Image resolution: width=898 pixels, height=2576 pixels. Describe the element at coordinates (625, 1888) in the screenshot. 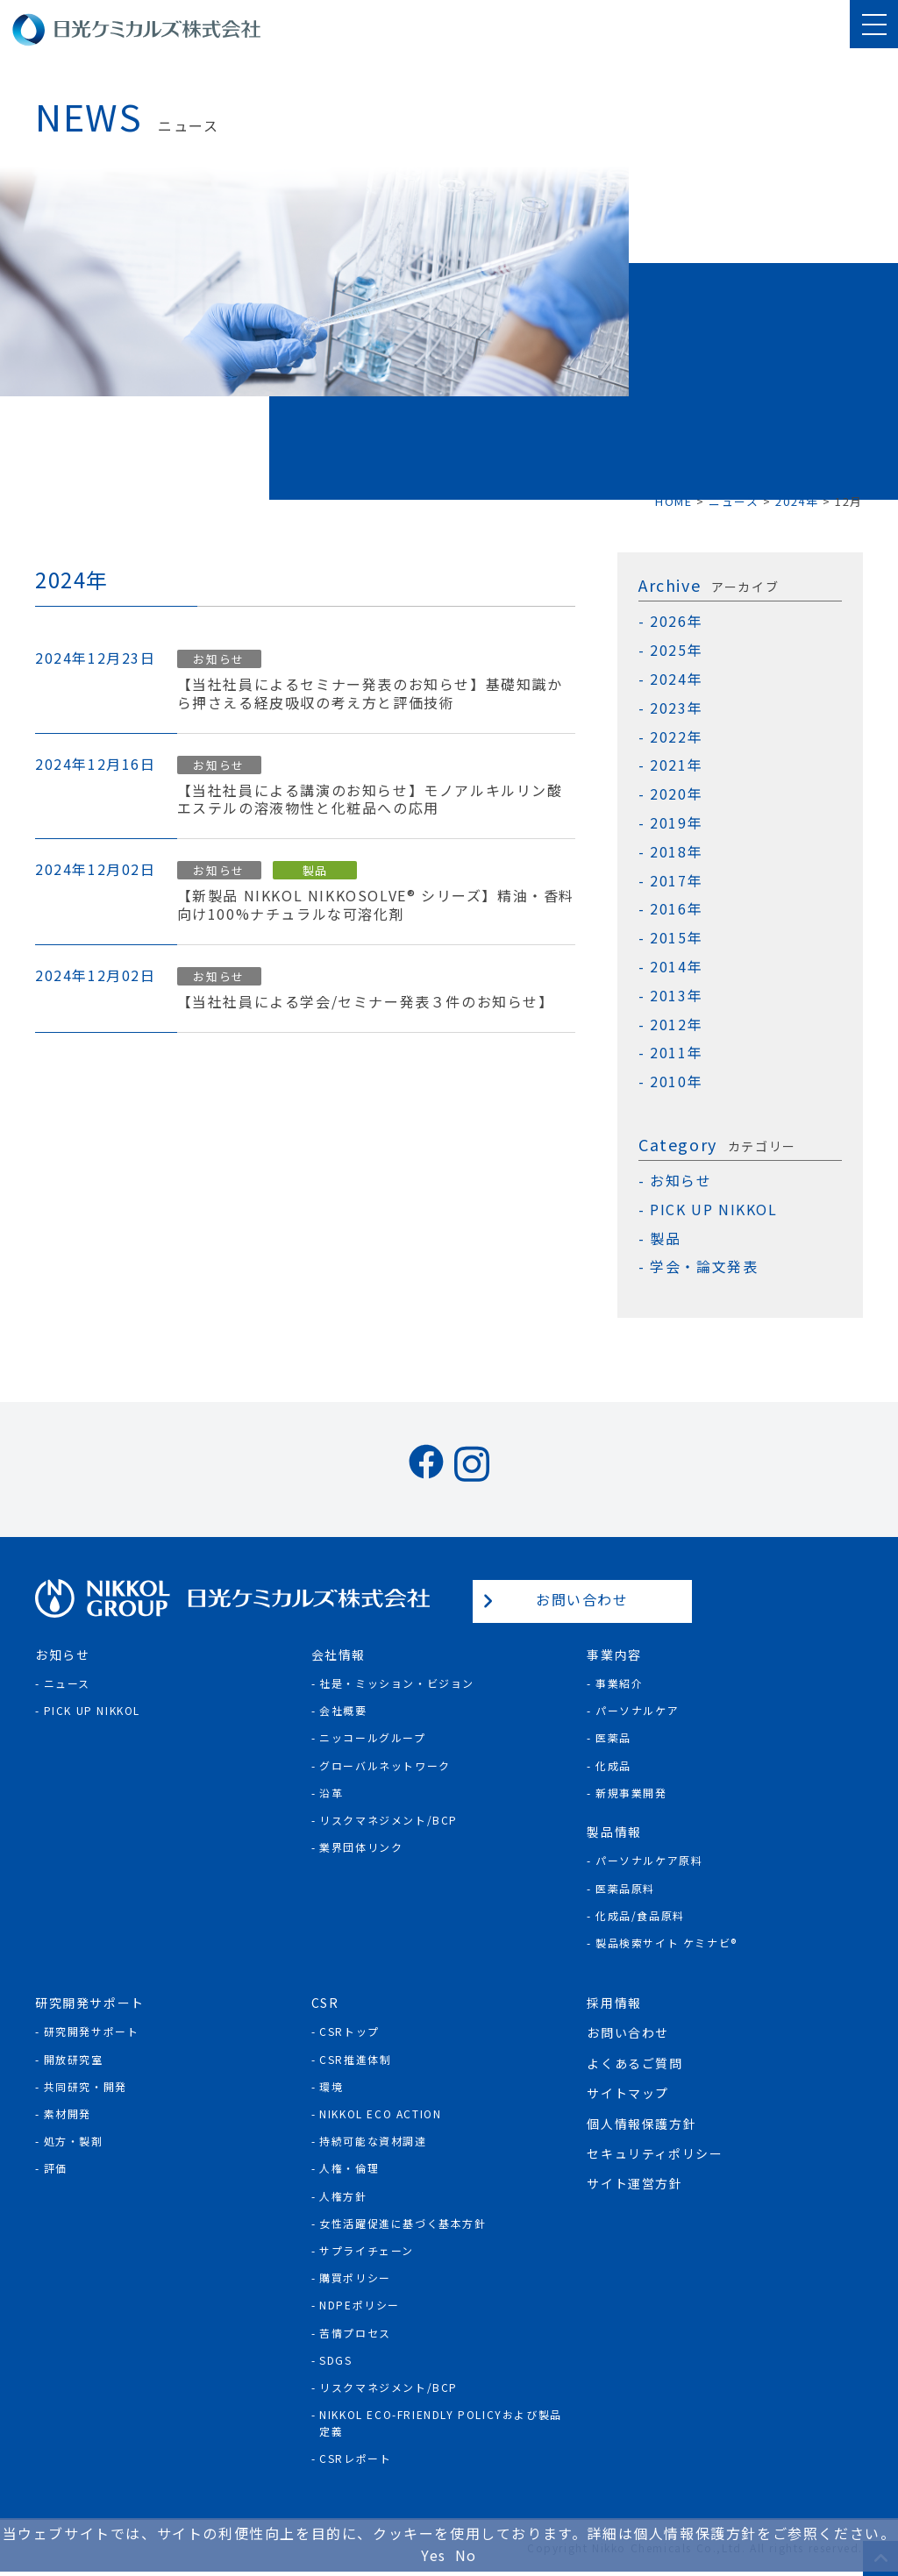

I see `医薬品原料` at that location.